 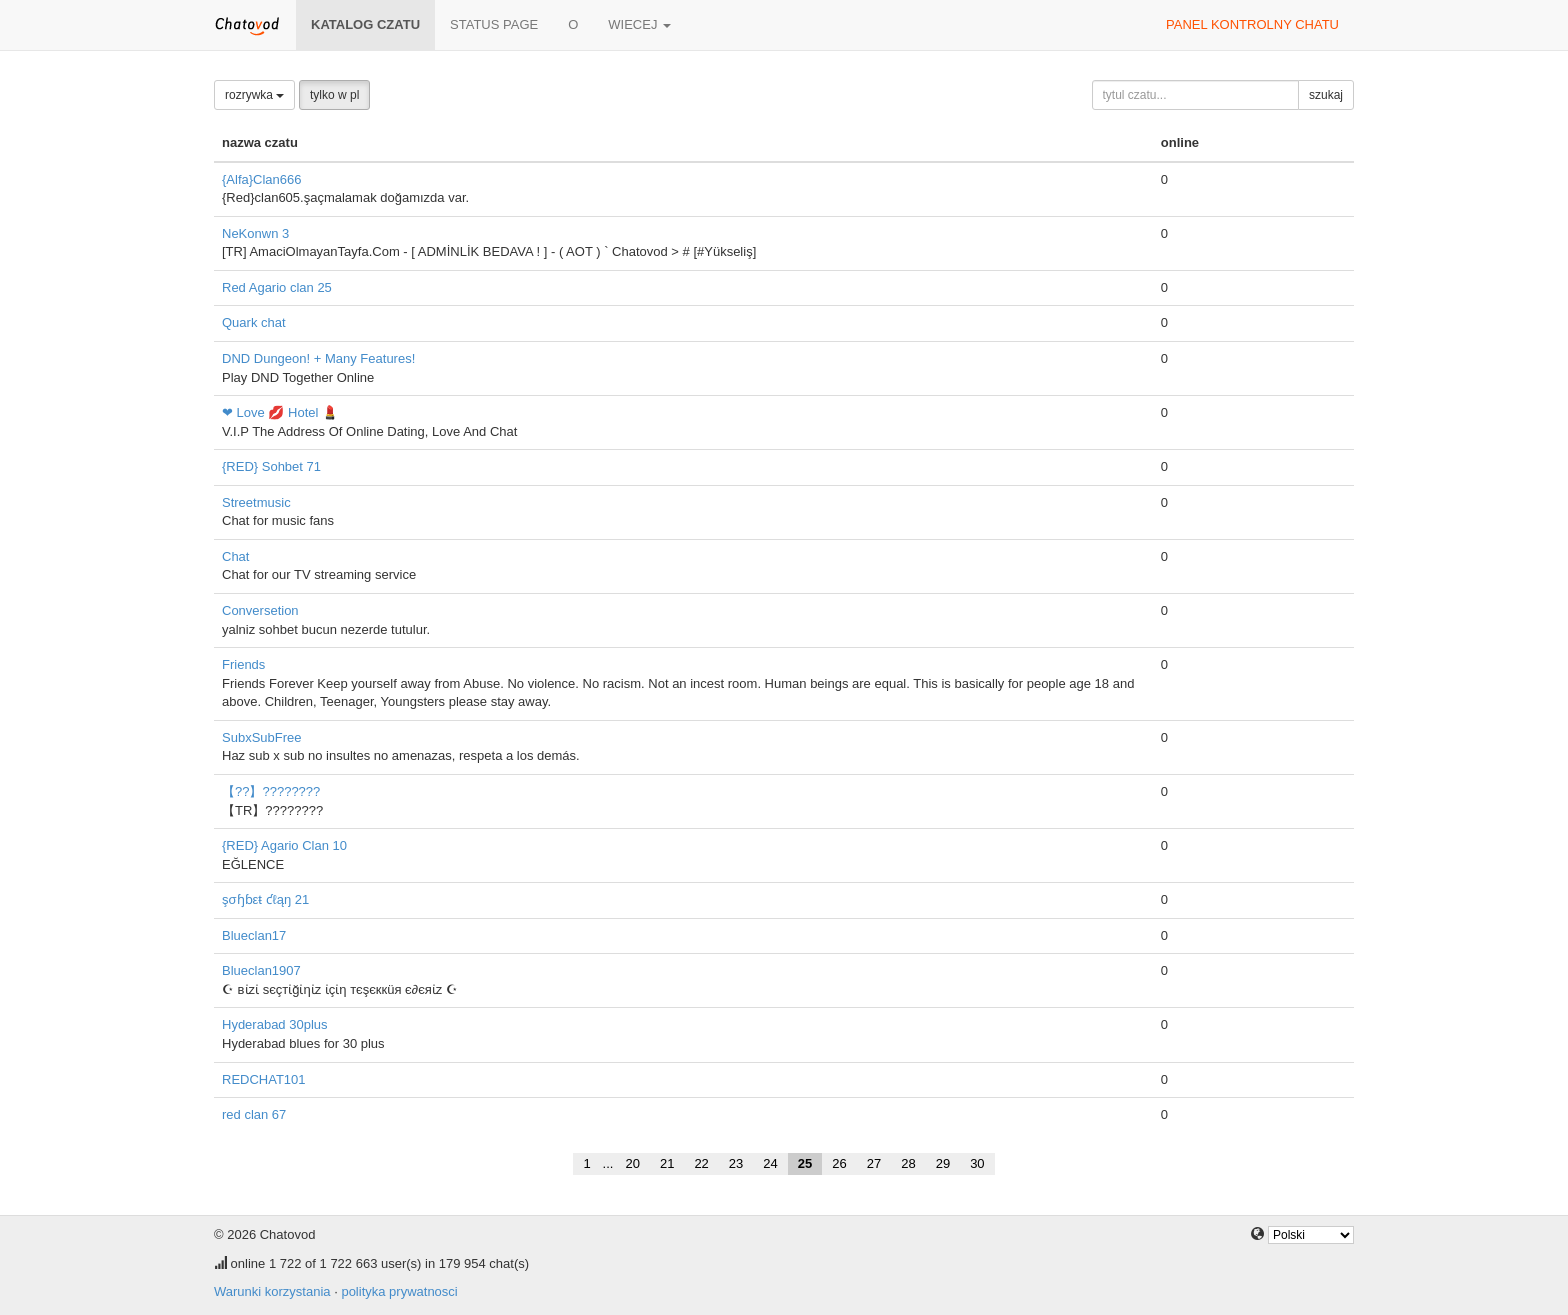 I want to click on Chat, so click(x=235, y=556).